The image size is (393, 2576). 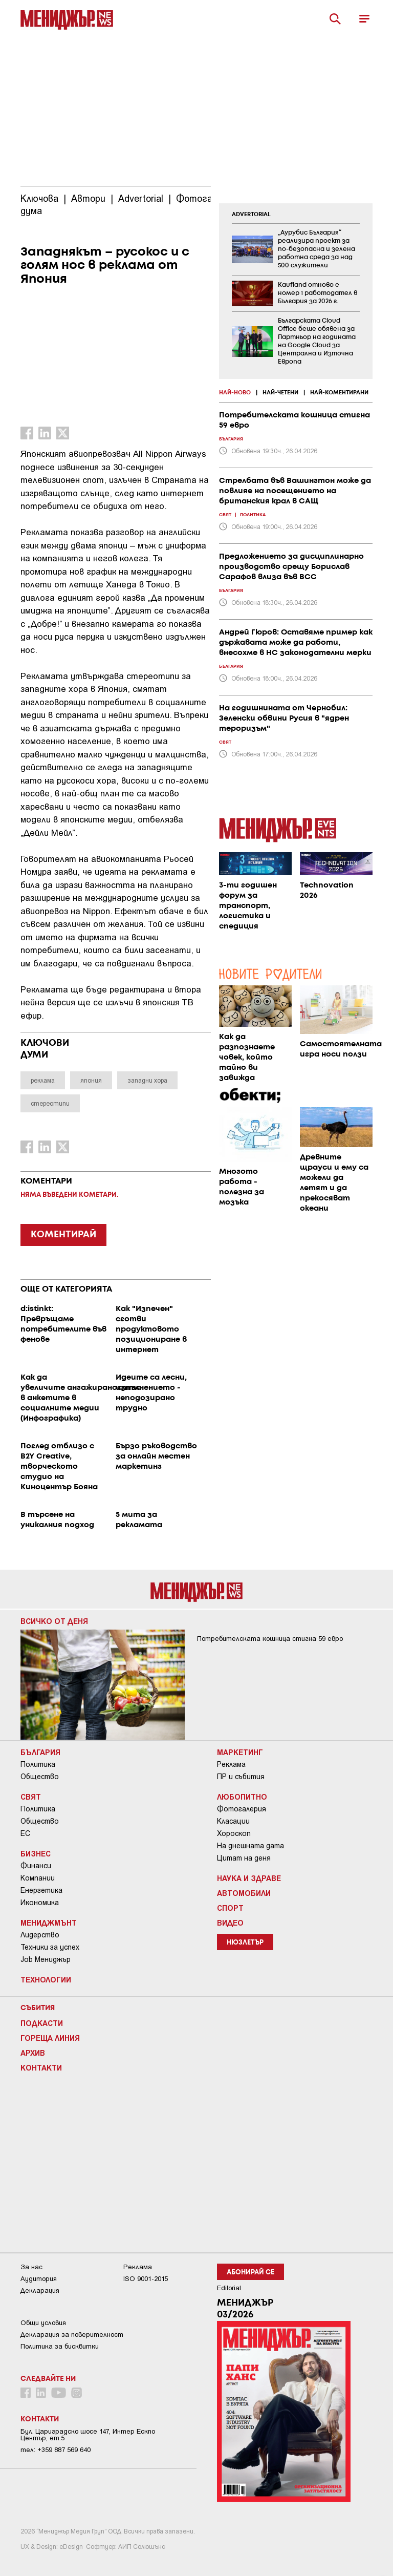 I want to click on Маркетинг, so click(x=240, y=1752).